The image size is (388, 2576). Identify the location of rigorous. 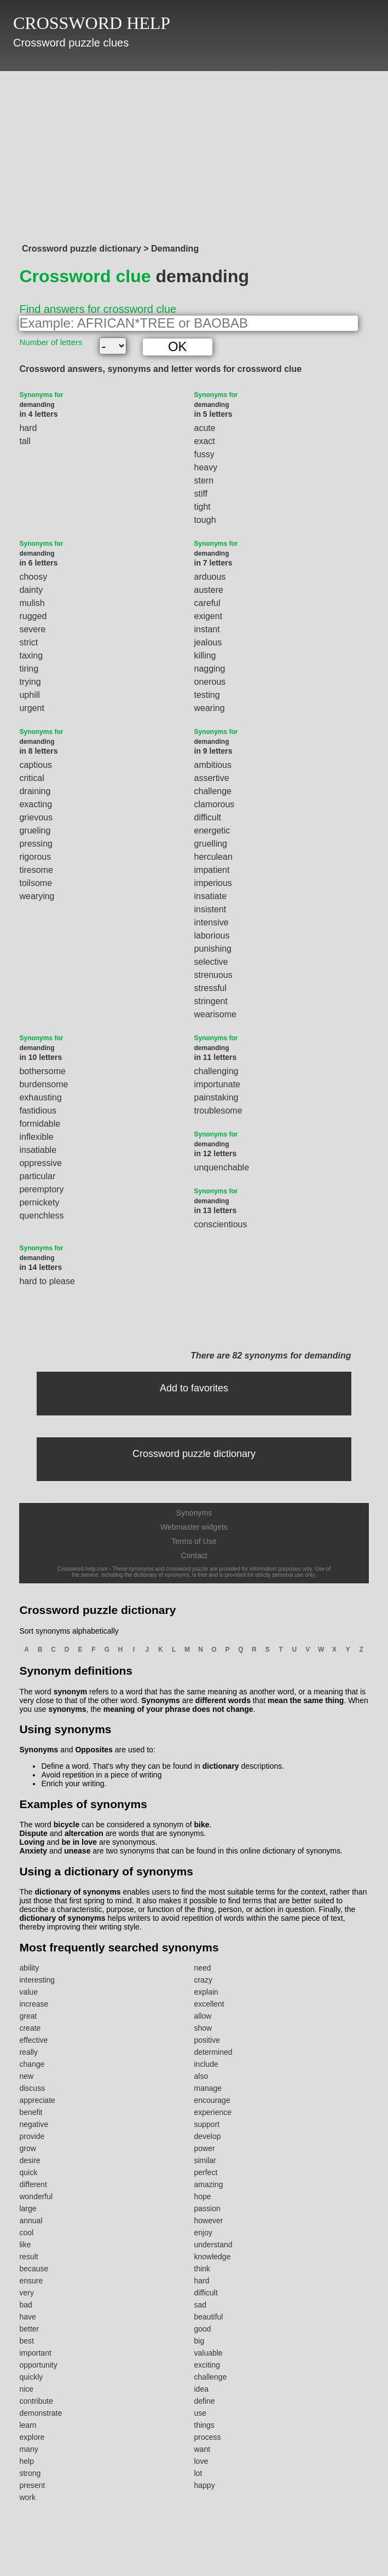
(35, 856).